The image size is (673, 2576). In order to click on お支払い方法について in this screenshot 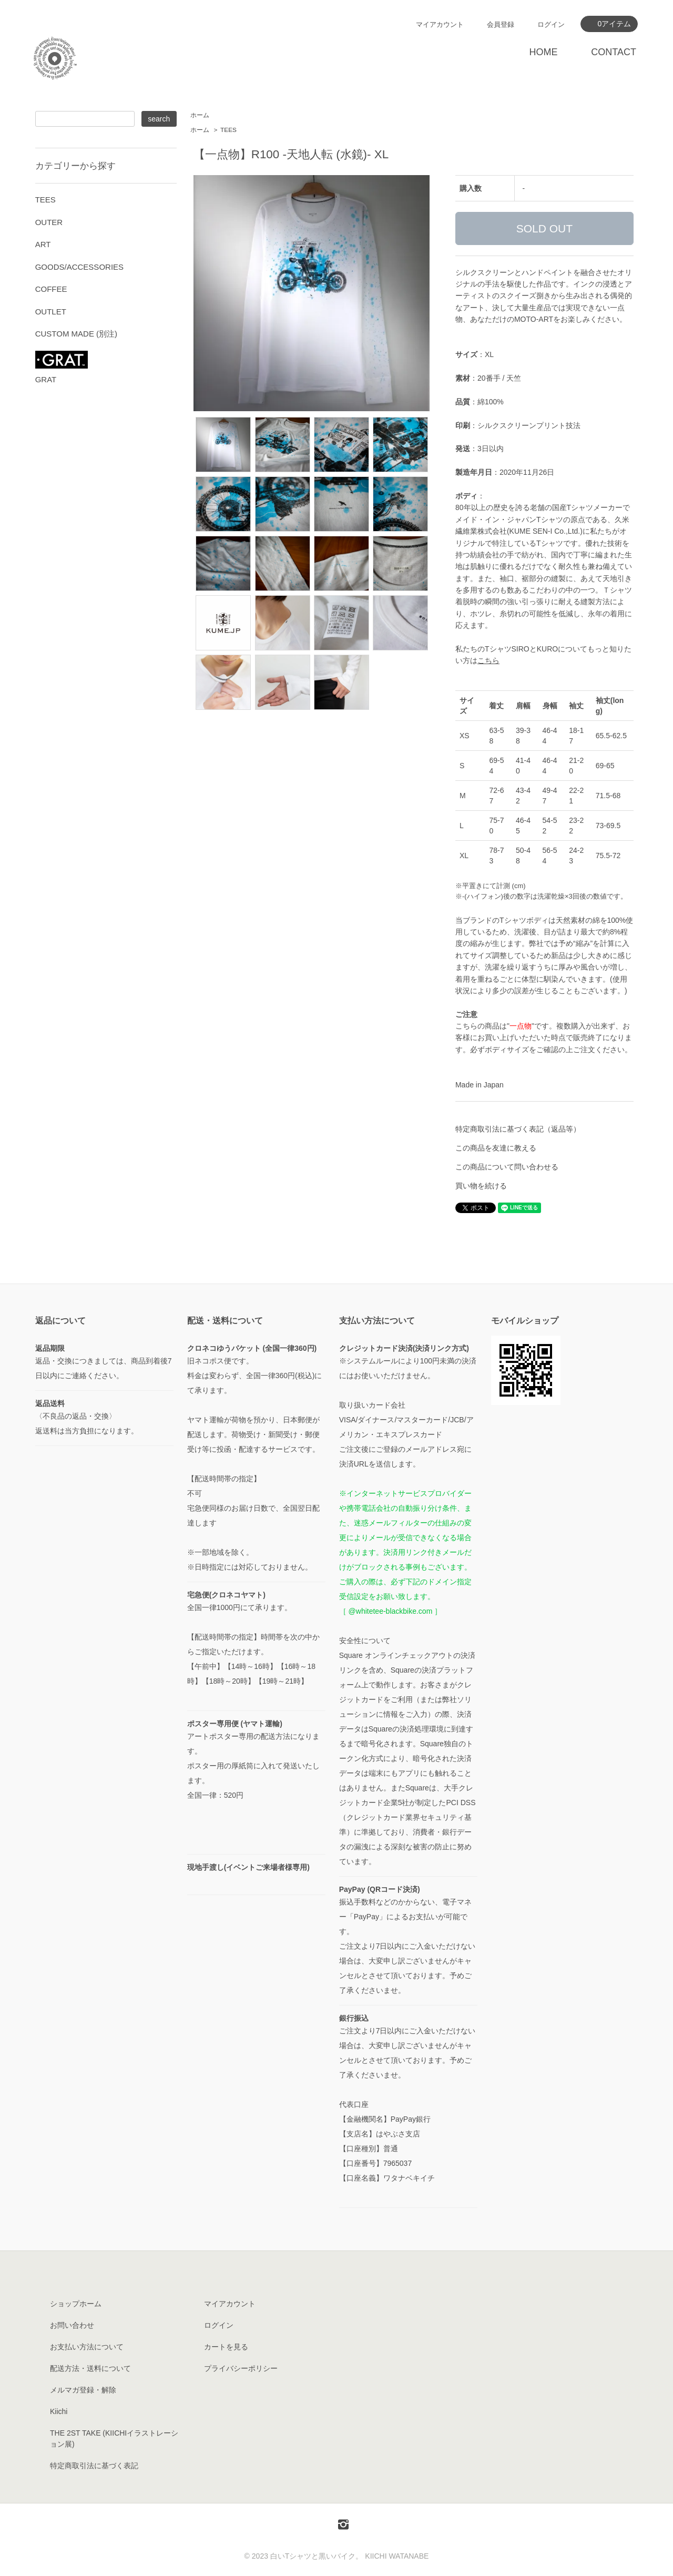, I will do `click(87, 2347)`.